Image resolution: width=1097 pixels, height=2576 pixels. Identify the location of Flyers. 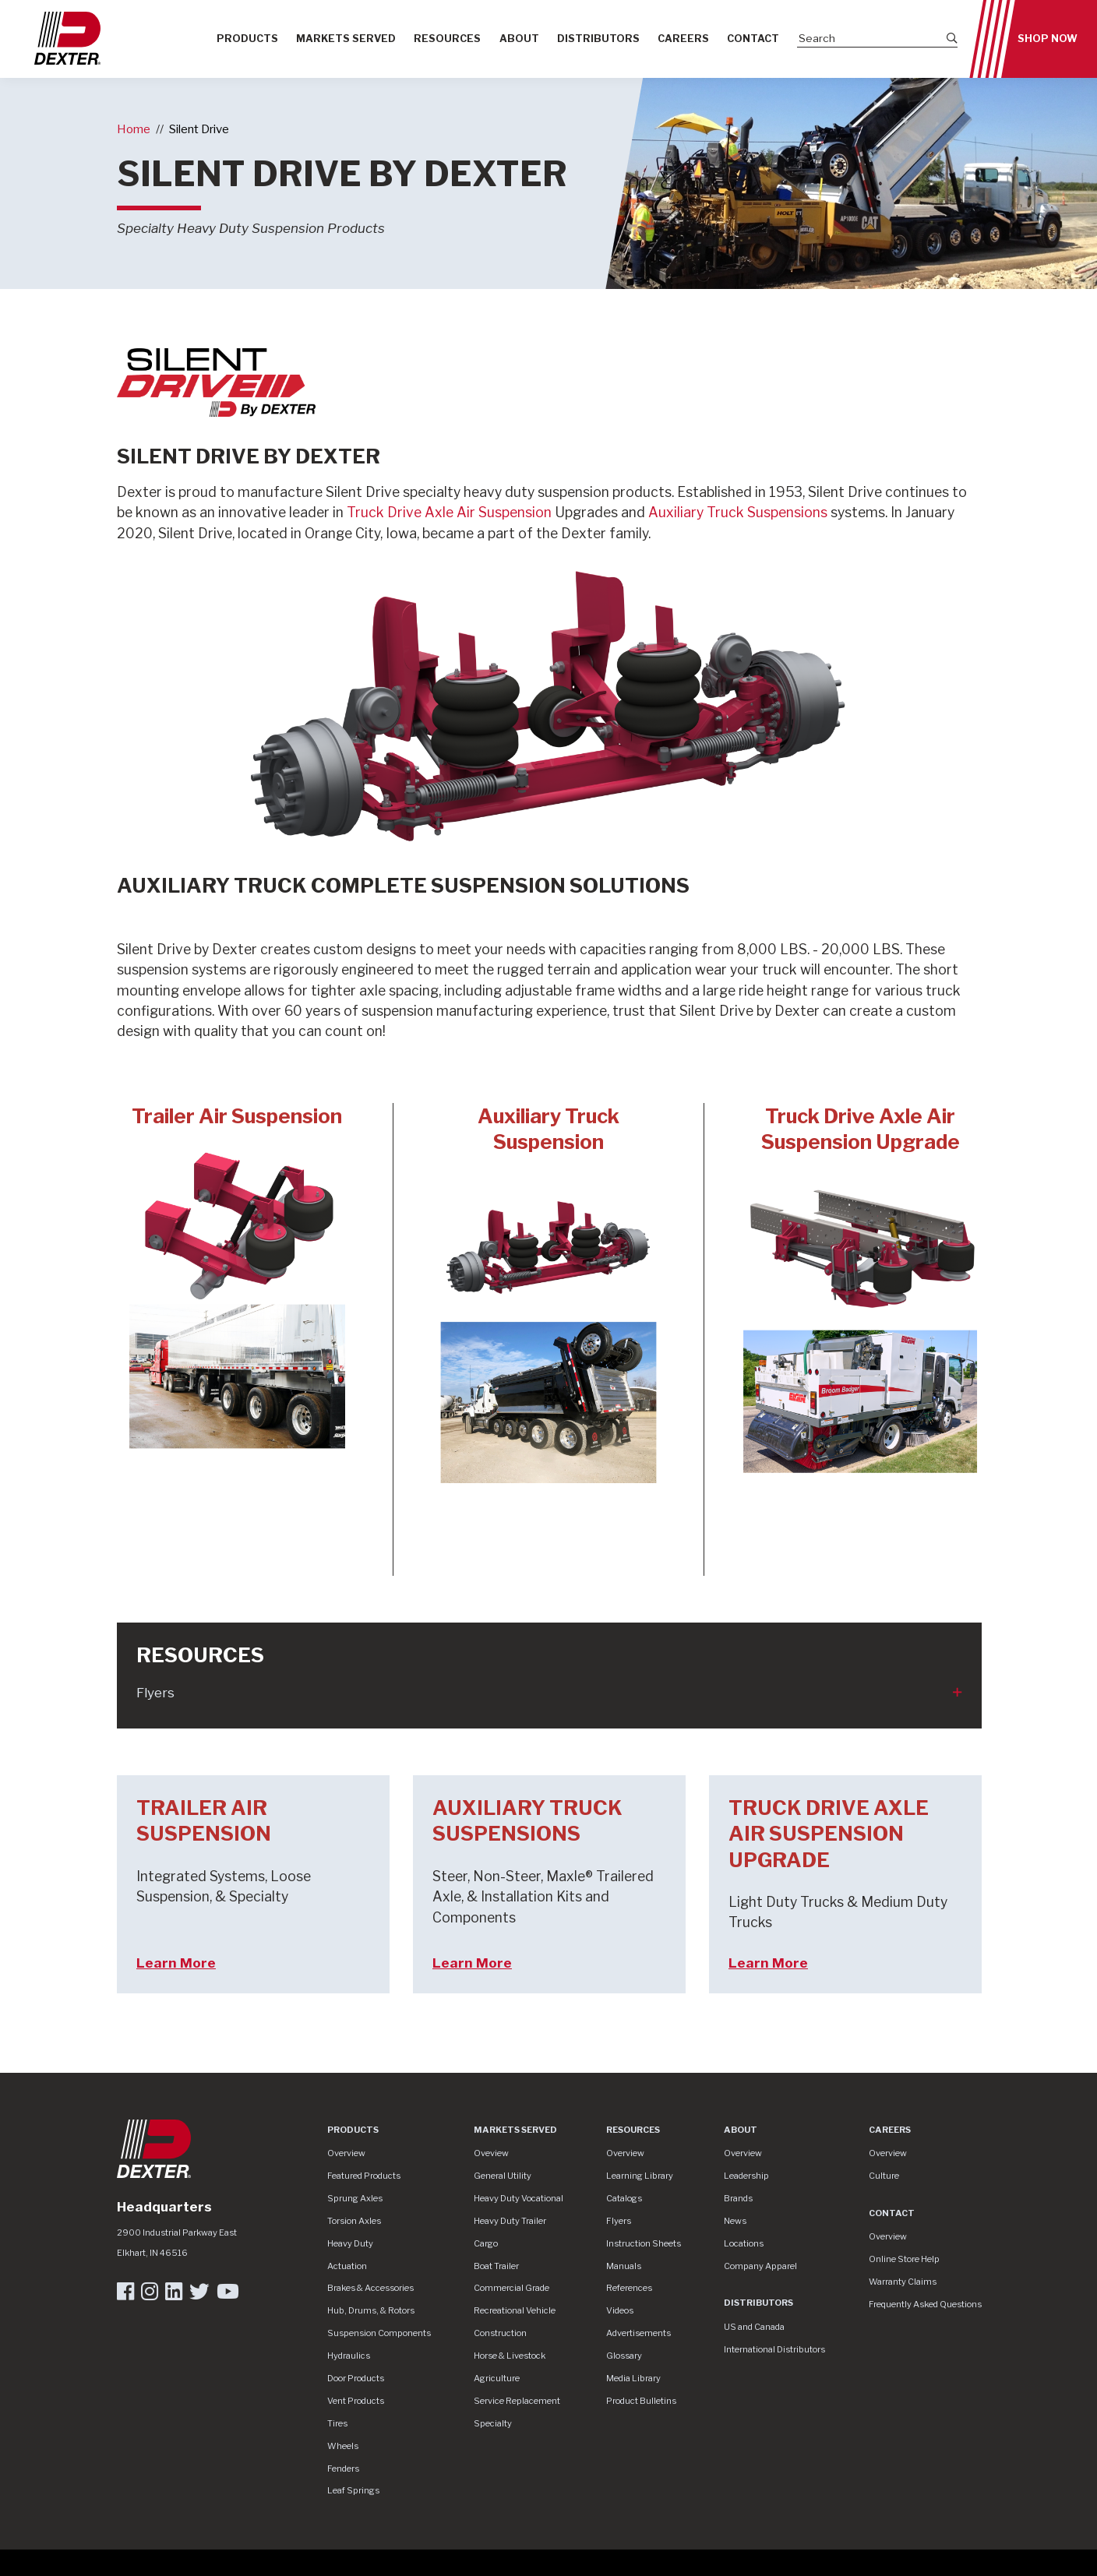
(155, 1692).